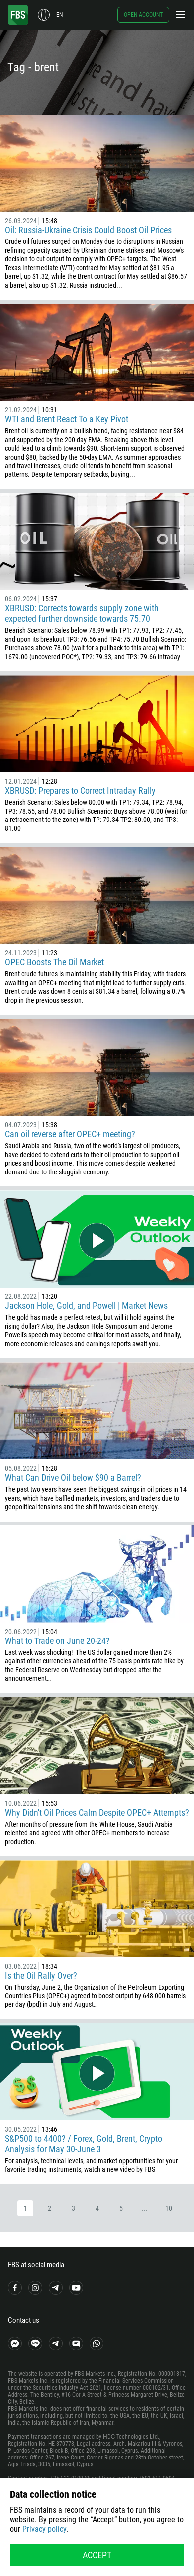  What do you see at coordinates (143, 14) in the screenshot?
I see `Open account` at bounding box center [143, 14].